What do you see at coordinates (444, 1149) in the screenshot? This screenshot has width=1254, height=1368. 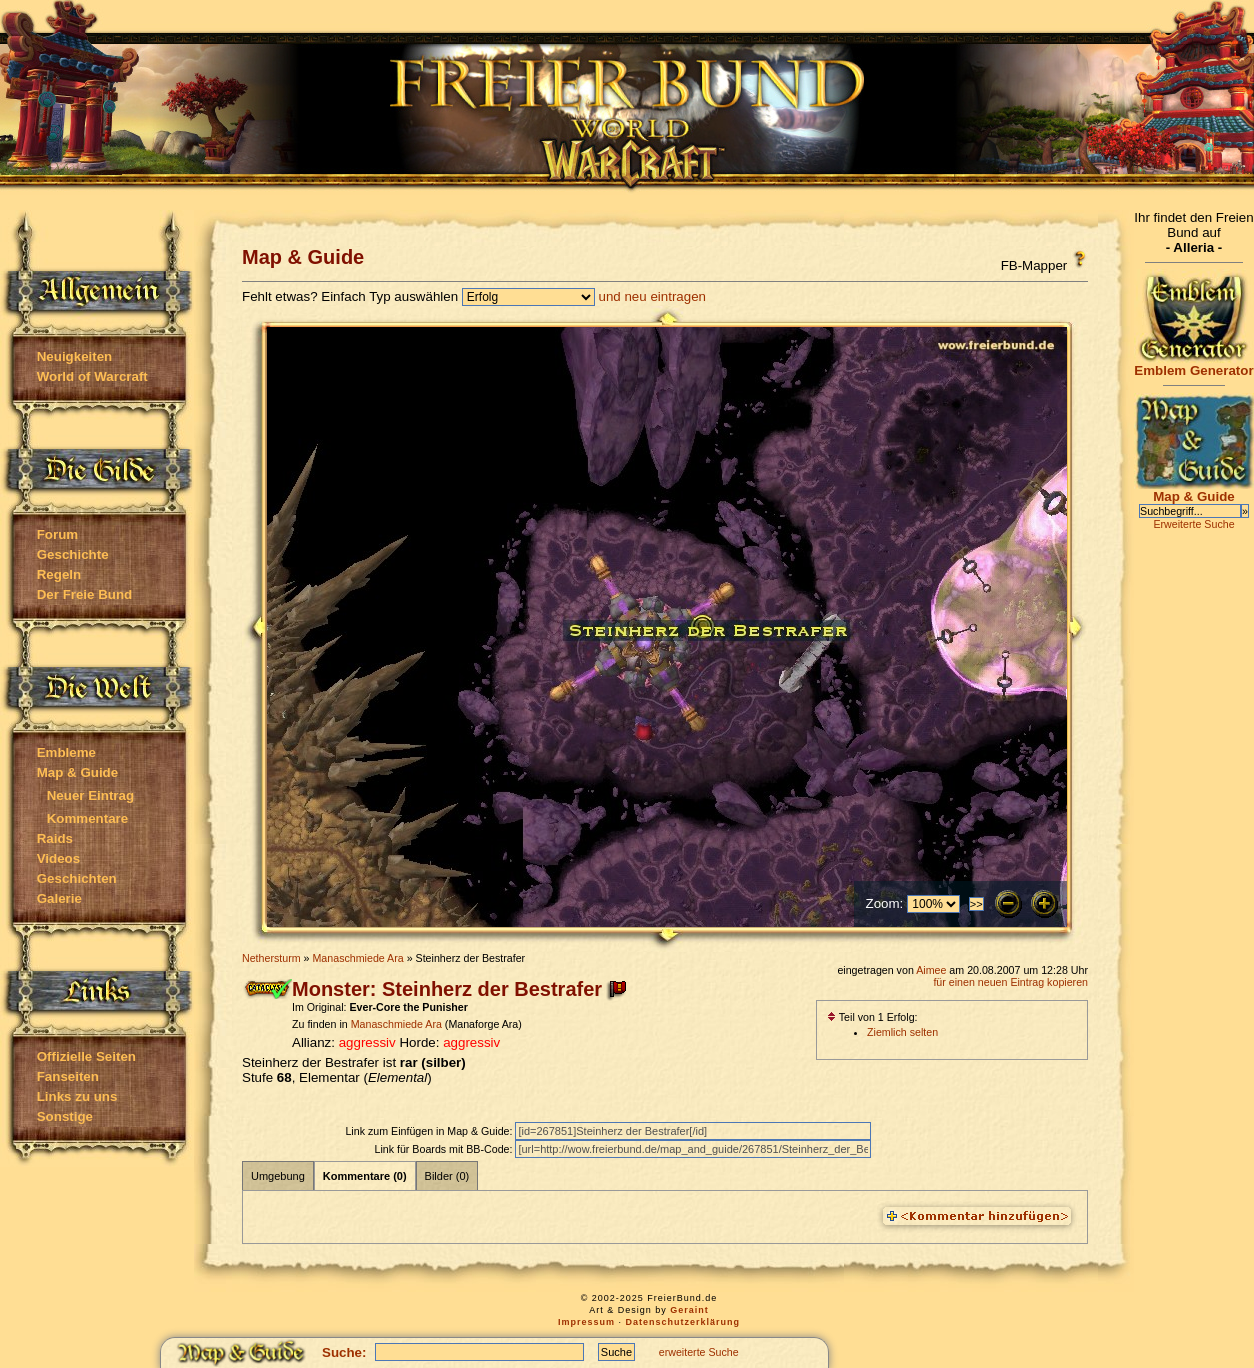 I see `Link für Boards mit BB-Code:` at bounding box center [444, 1149].